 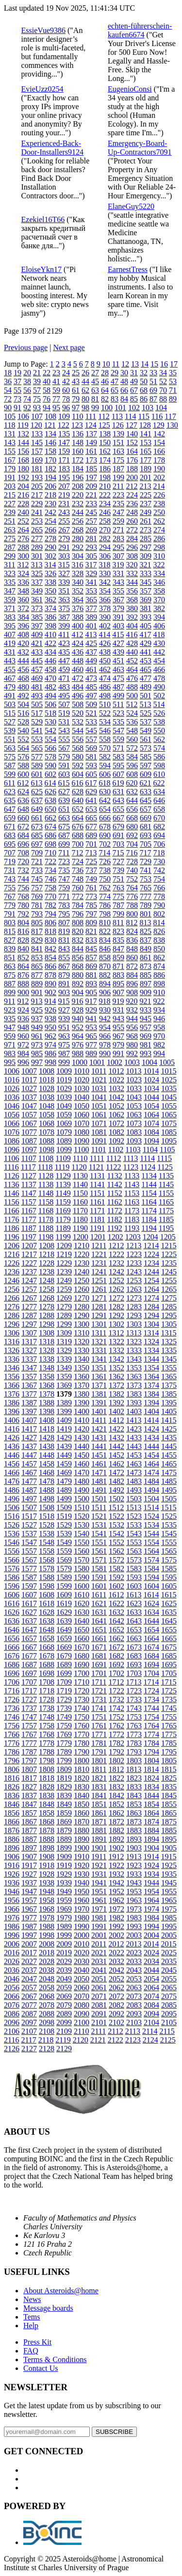 What do you see at coordinates (11, 1734) in the screenshot?
I see `1766` at bounding box center [11, 1734].